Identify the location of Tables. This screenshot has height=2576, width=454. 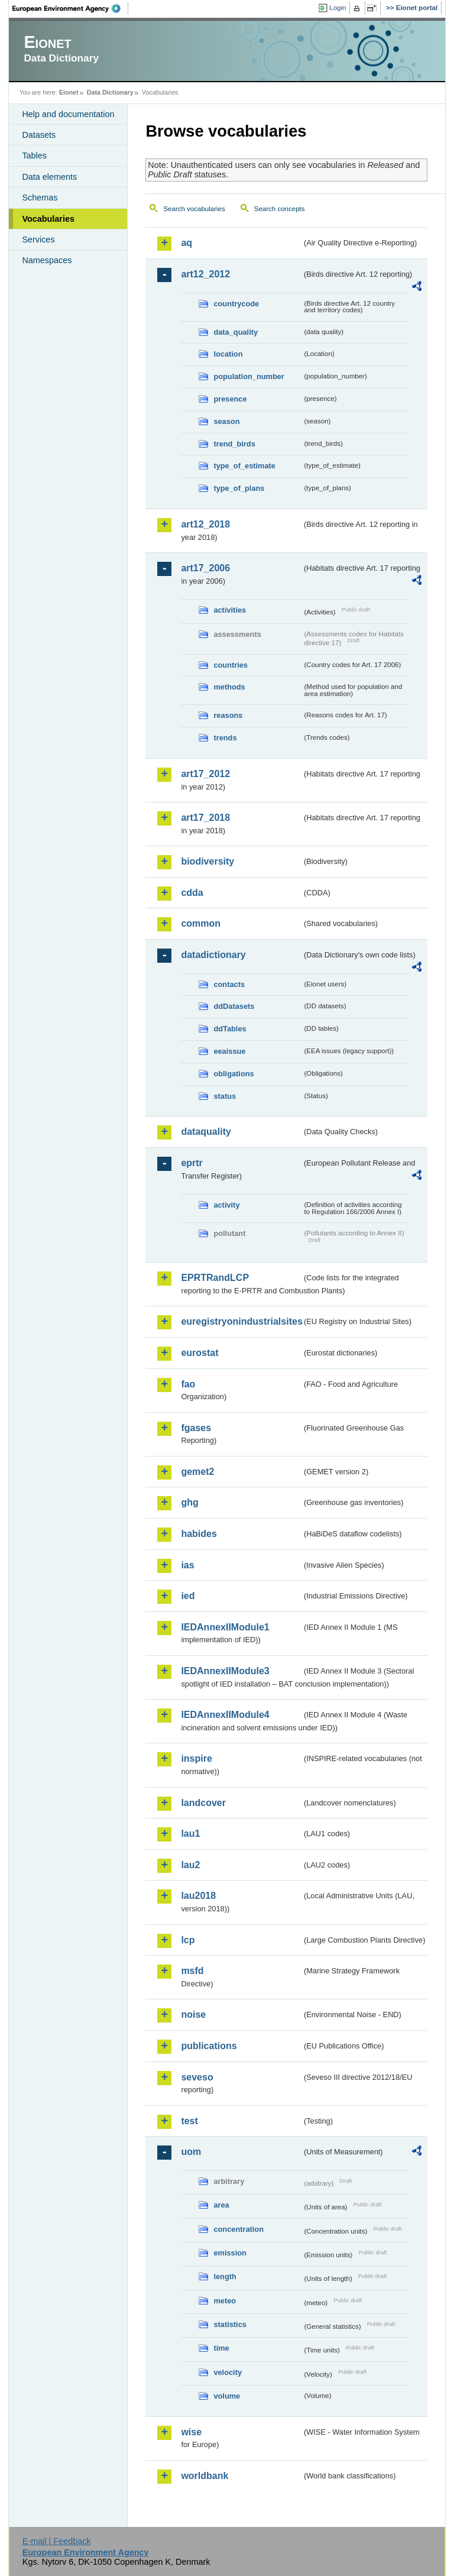
(34, 155).